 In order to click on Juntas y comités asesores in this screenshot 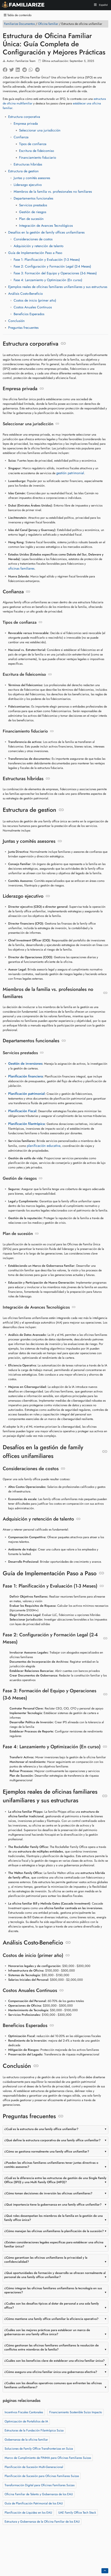, I will do `click(32, 178)`.